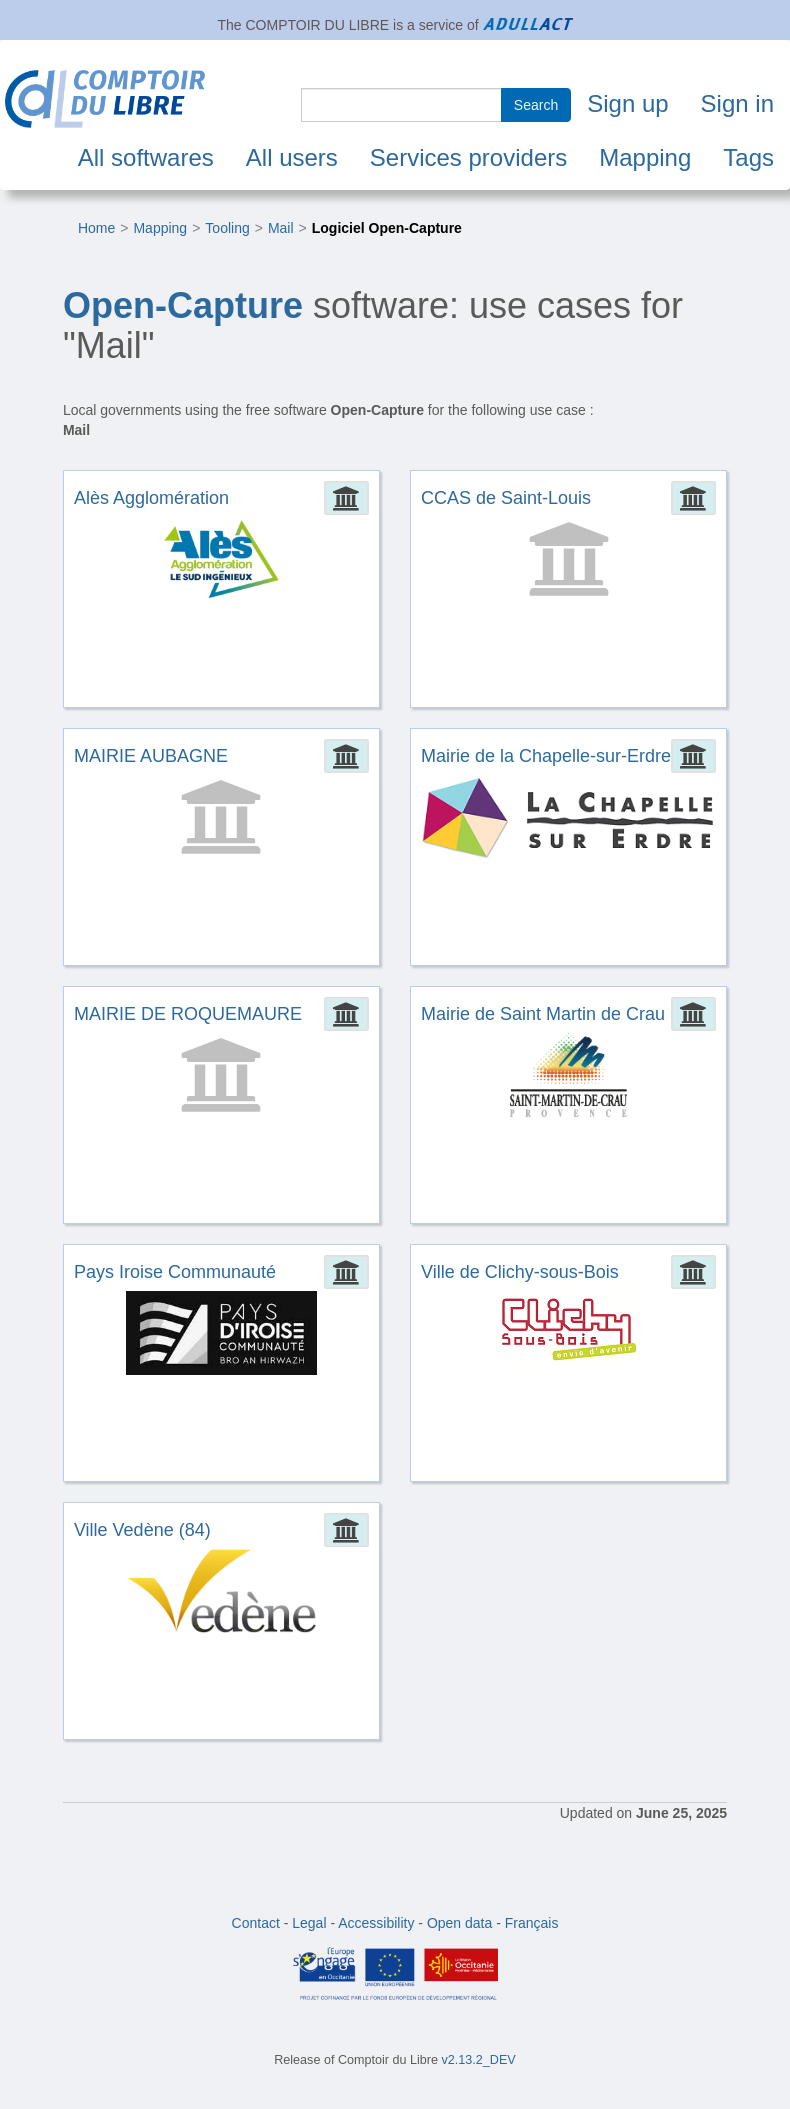  What do you see at coordinates (468, 157) in the screenshot?
I see `Services providers` at bounding box center [468, 157].